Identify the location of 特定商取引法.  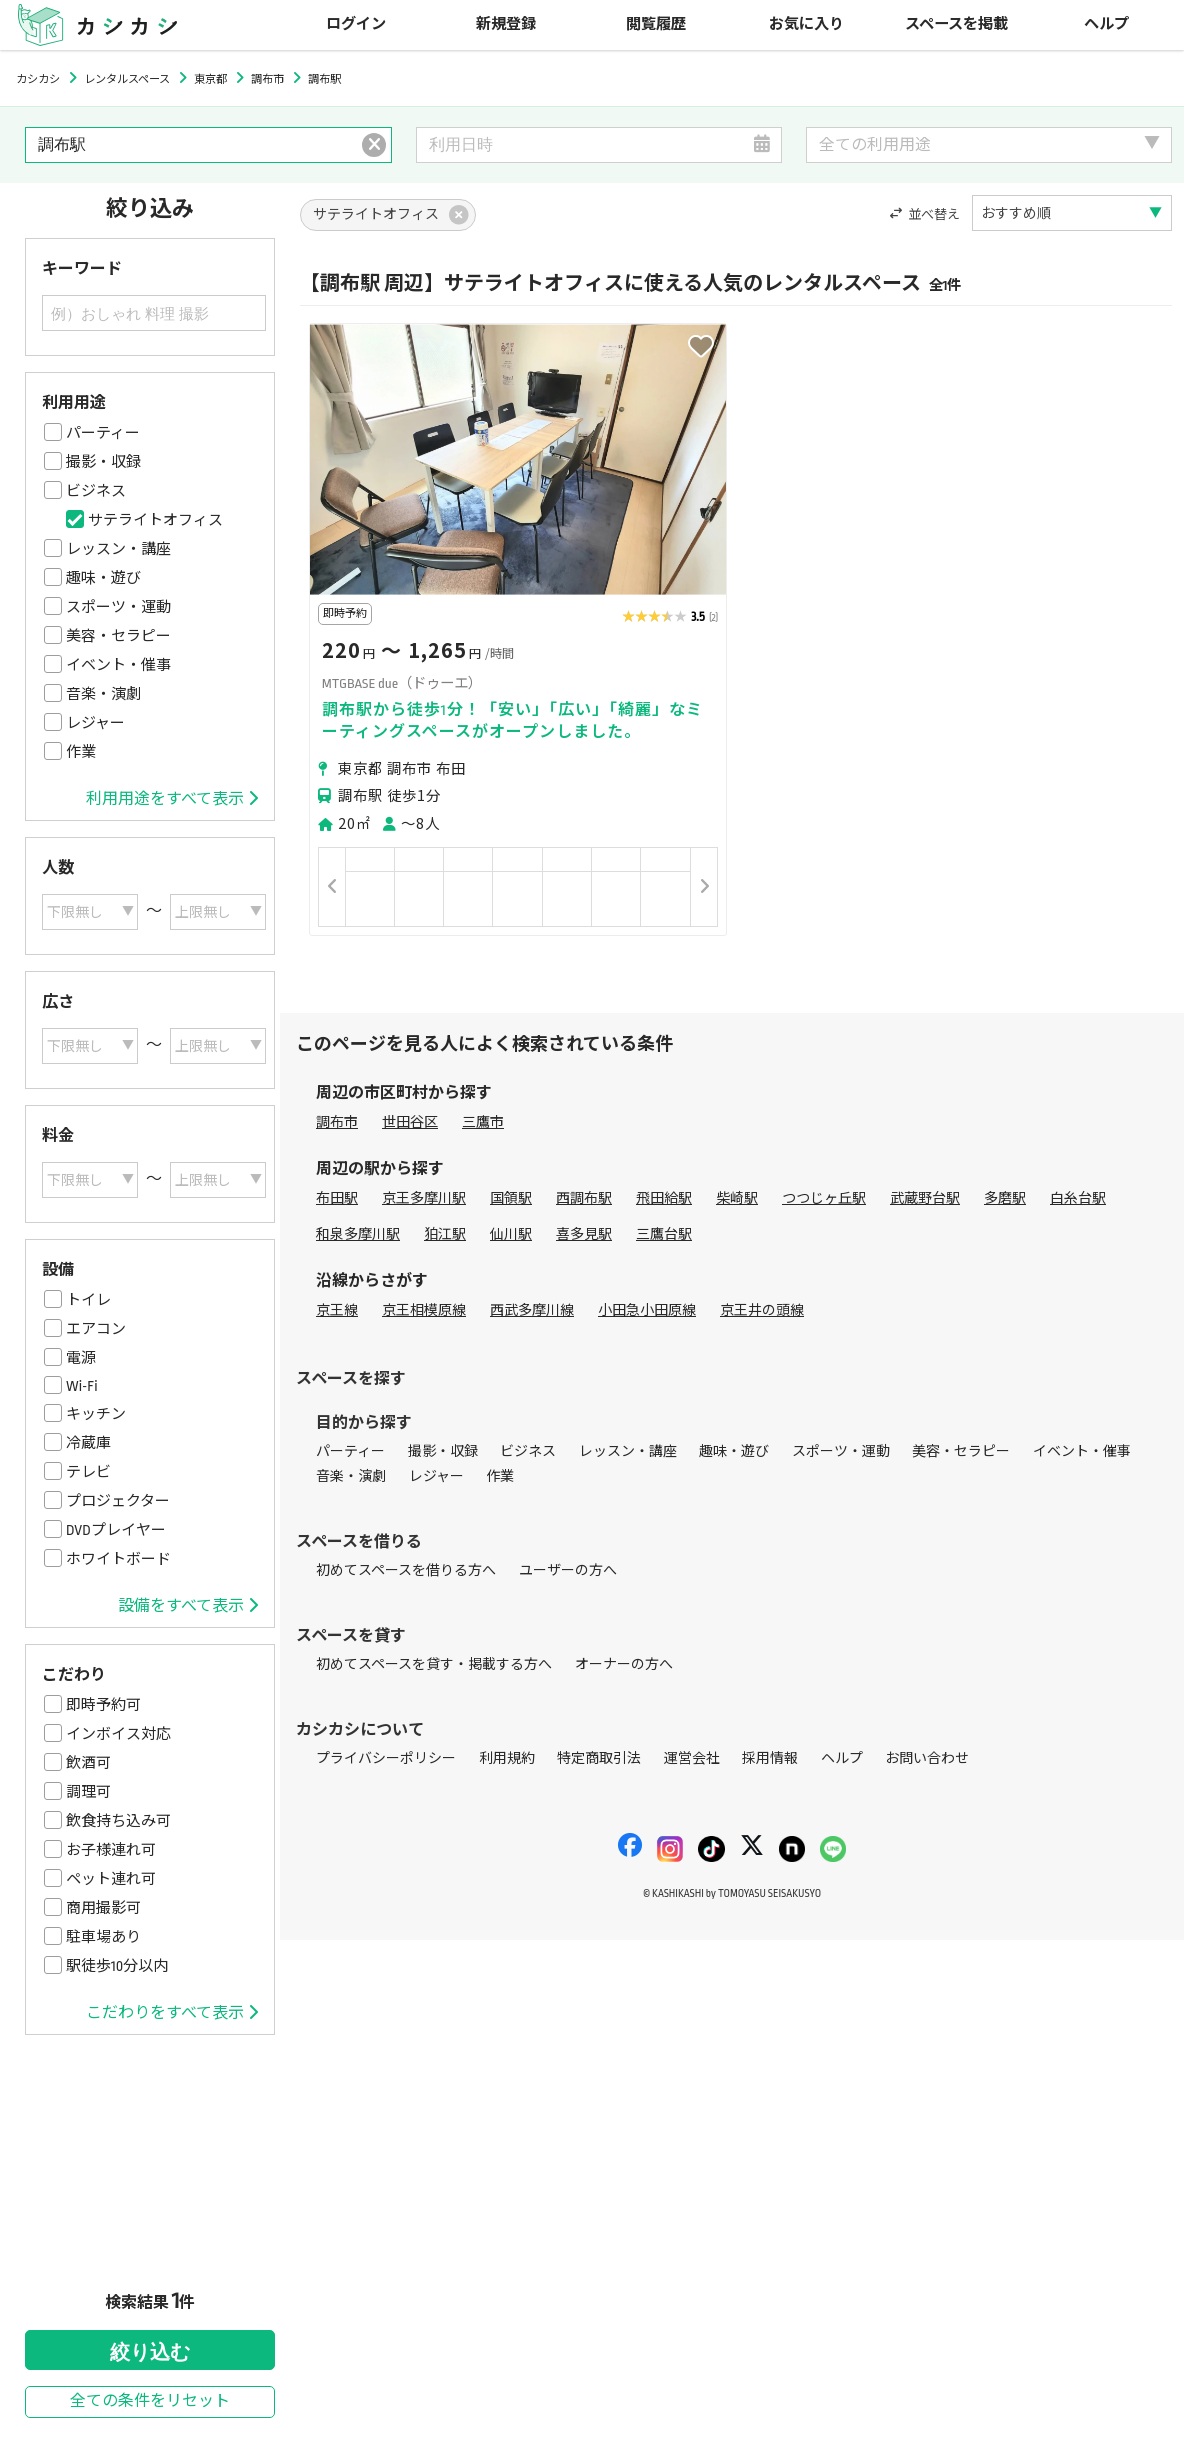
(599, 1758).